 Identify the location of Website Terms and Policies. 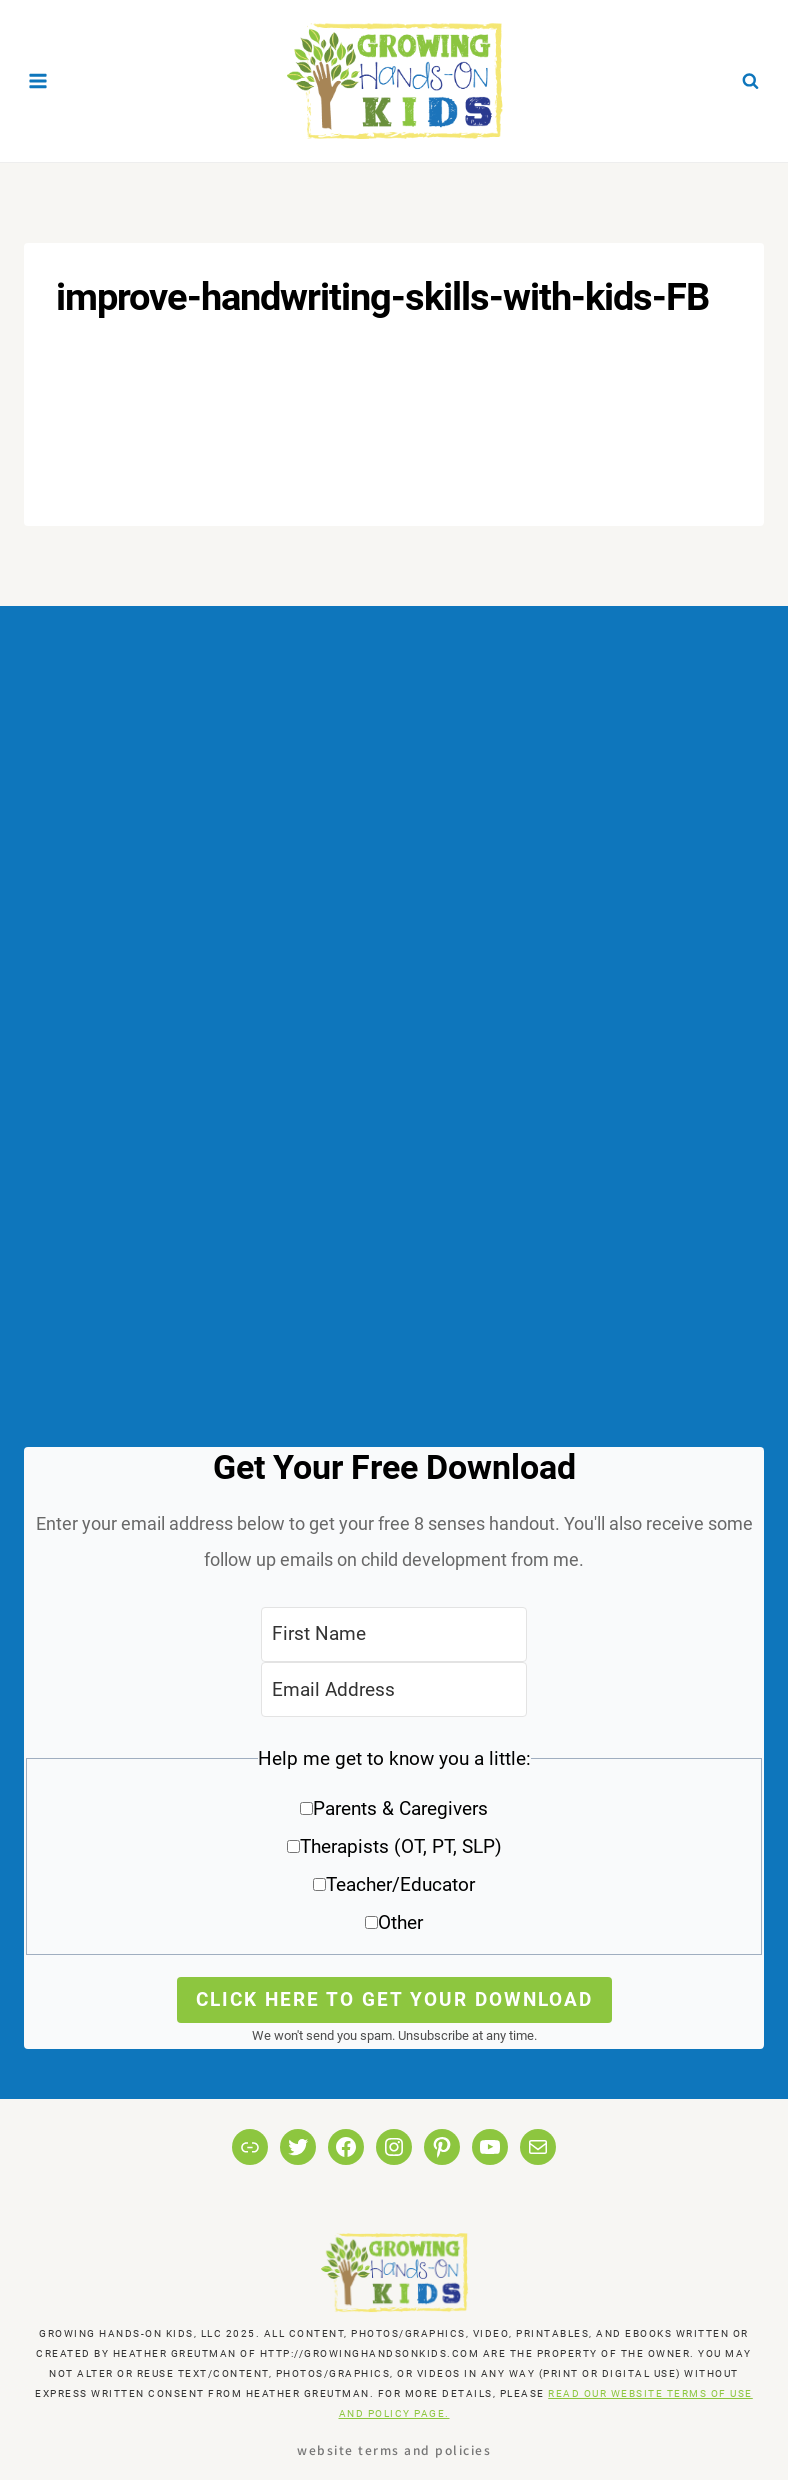
(394, 2449).